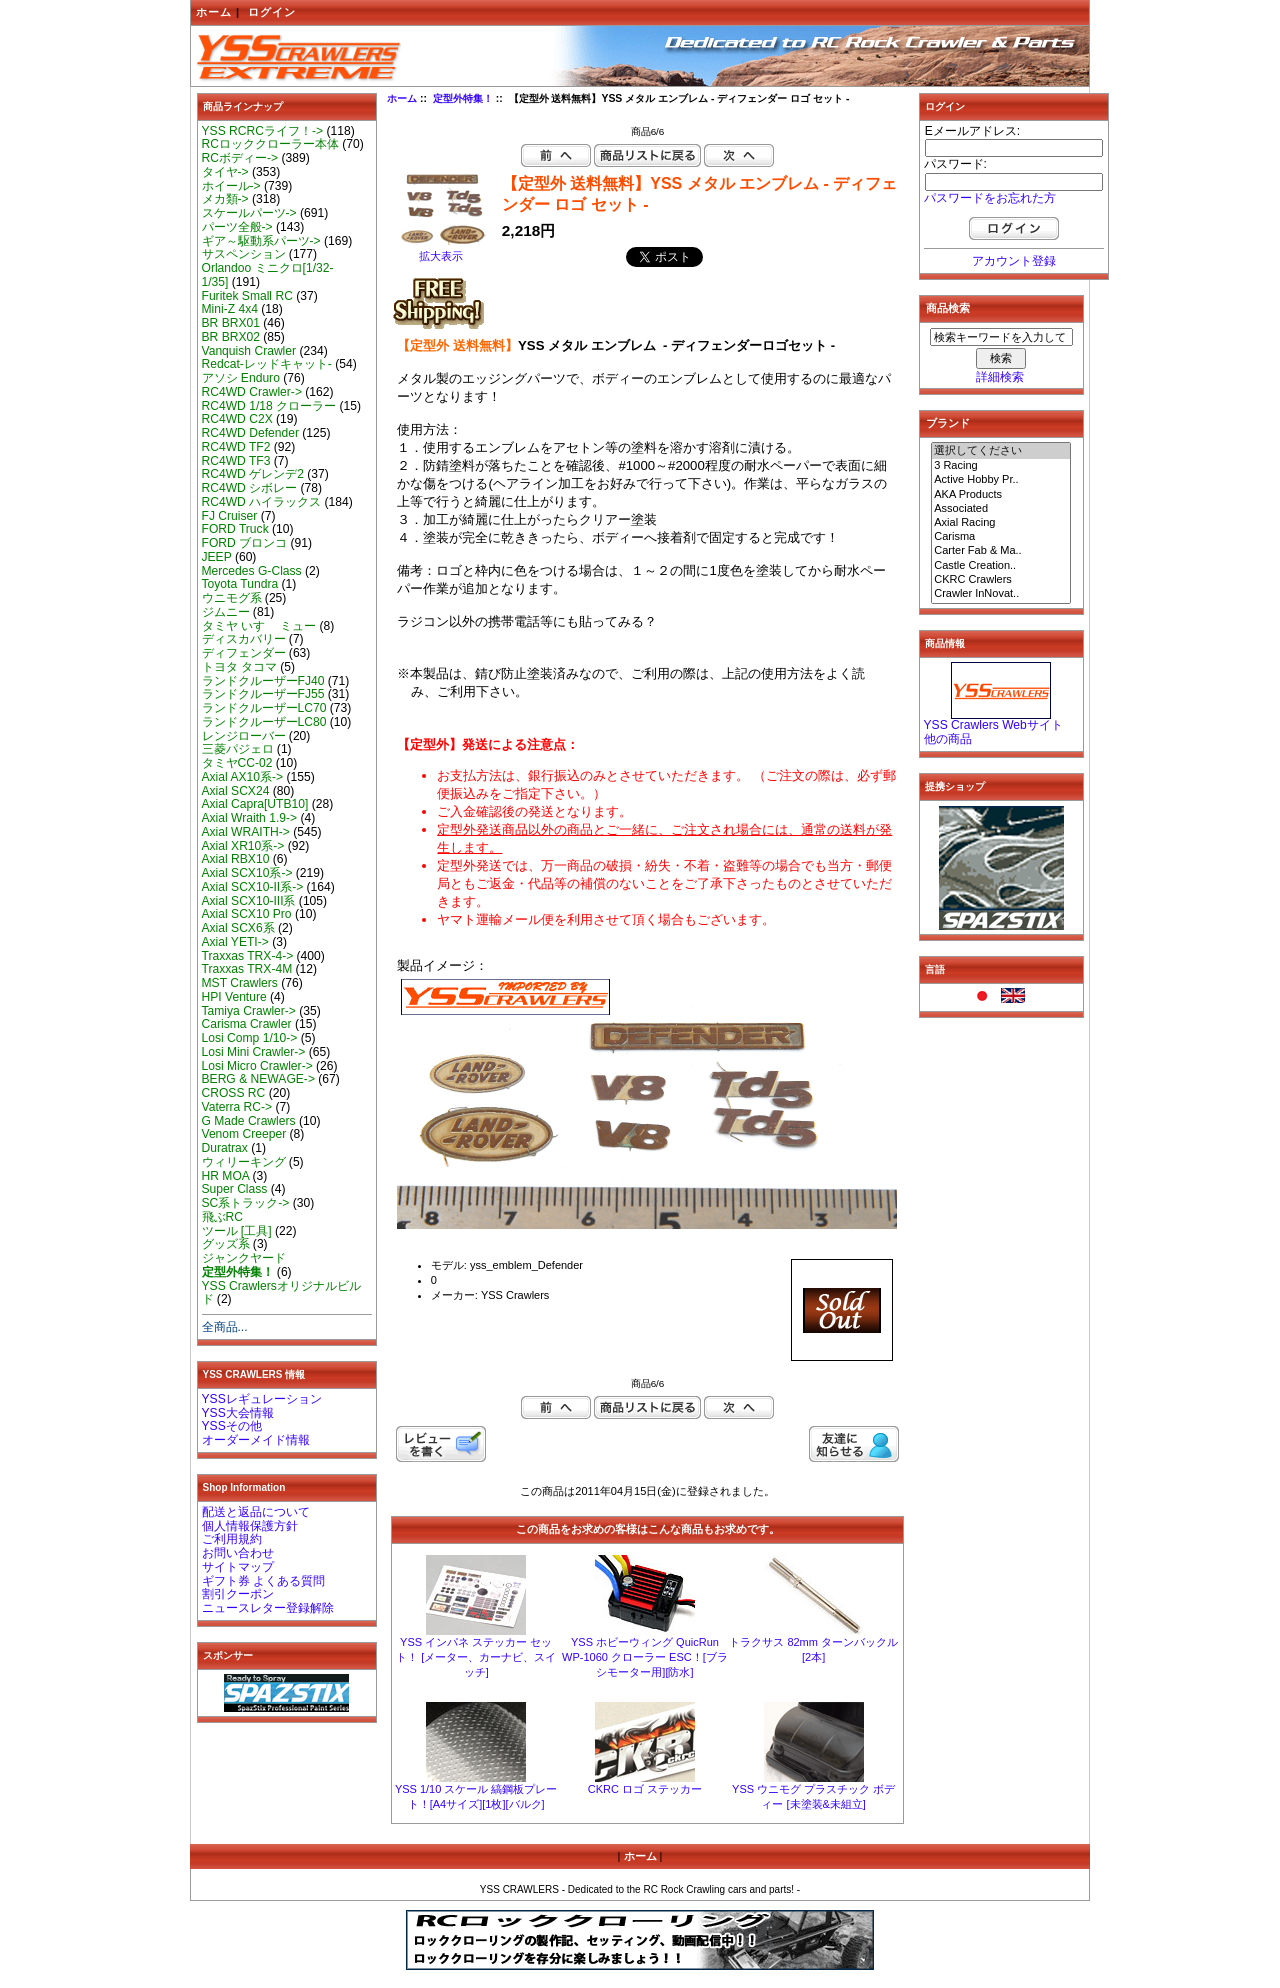 This screenshot has width=1280, height=1988. Describe the element at coordinates (1001, 580) in the screenshot. I see `CKRC Crawlers` at that location.